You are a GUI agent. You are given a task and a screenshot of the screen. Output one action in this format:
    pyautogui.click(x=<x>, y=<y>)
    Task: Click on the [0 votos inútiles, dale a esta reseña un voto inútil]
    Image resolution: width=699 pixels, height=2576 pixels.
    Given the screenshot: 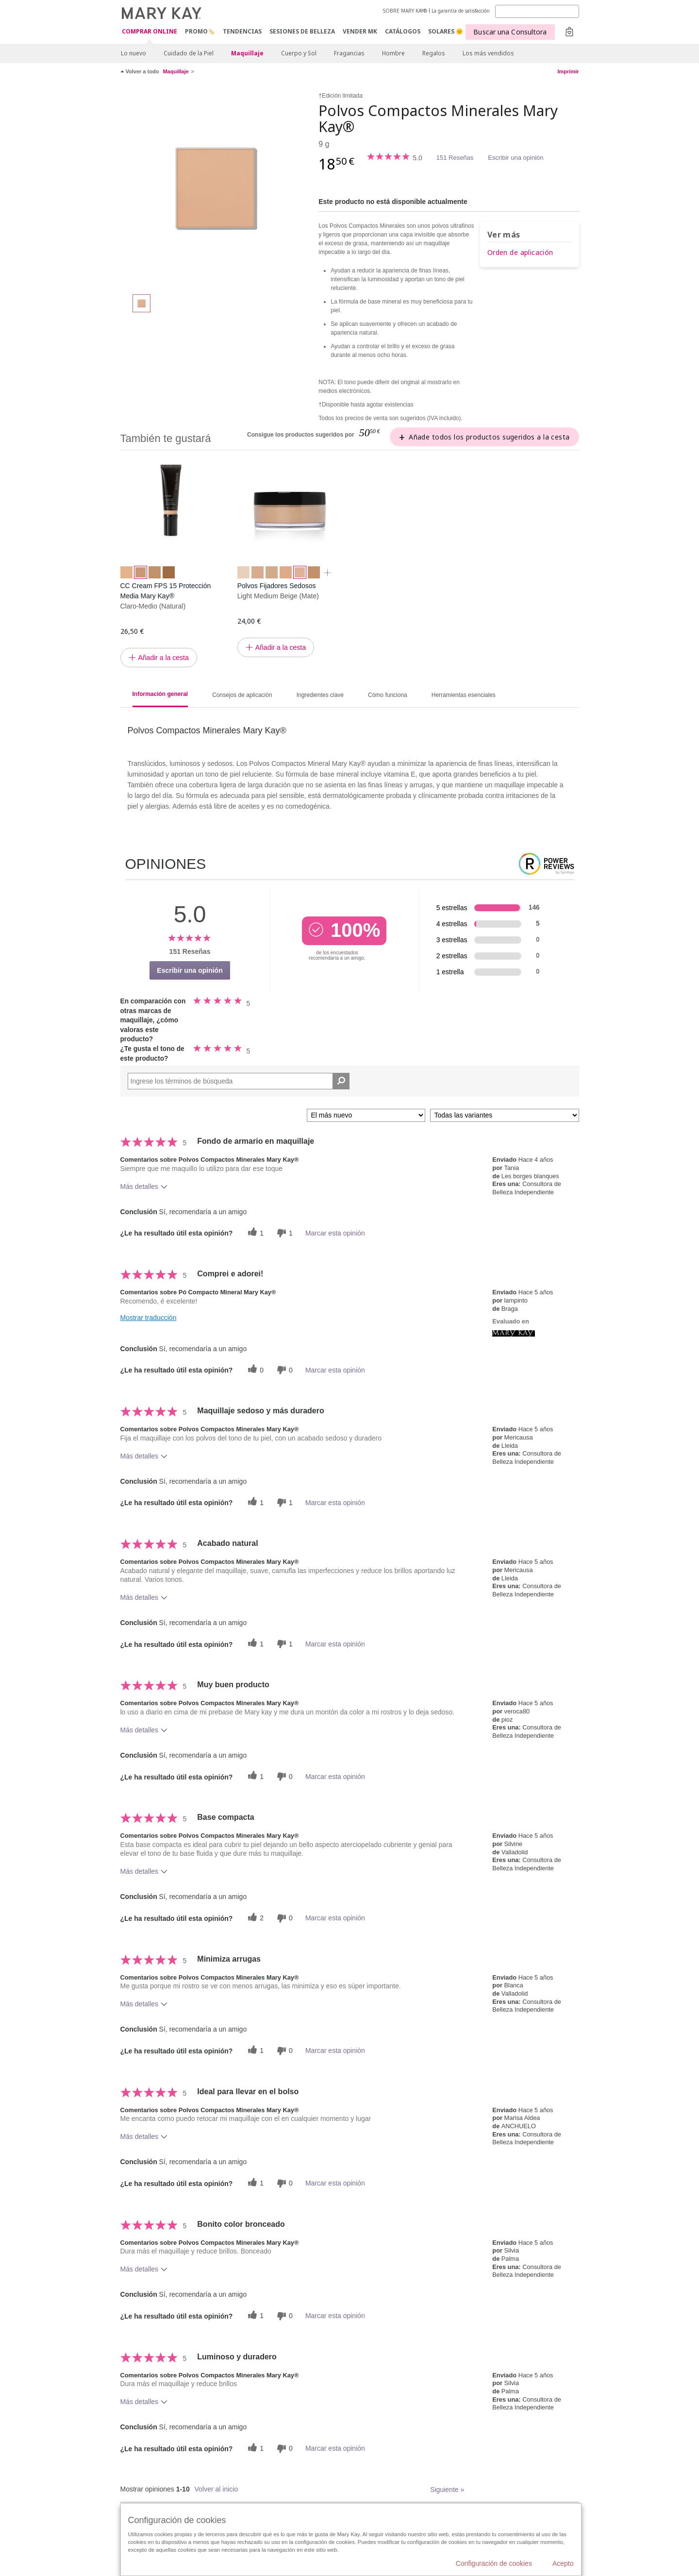 What is the action you would take?
    pyautogui.click(x=283, y=1369)
    